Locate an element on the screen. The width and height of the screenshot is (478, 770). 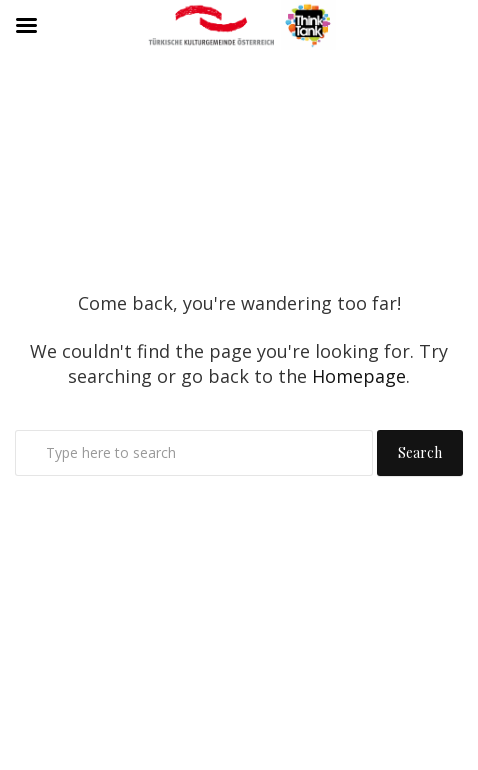
Homepage is located at coordinates (359, 376).